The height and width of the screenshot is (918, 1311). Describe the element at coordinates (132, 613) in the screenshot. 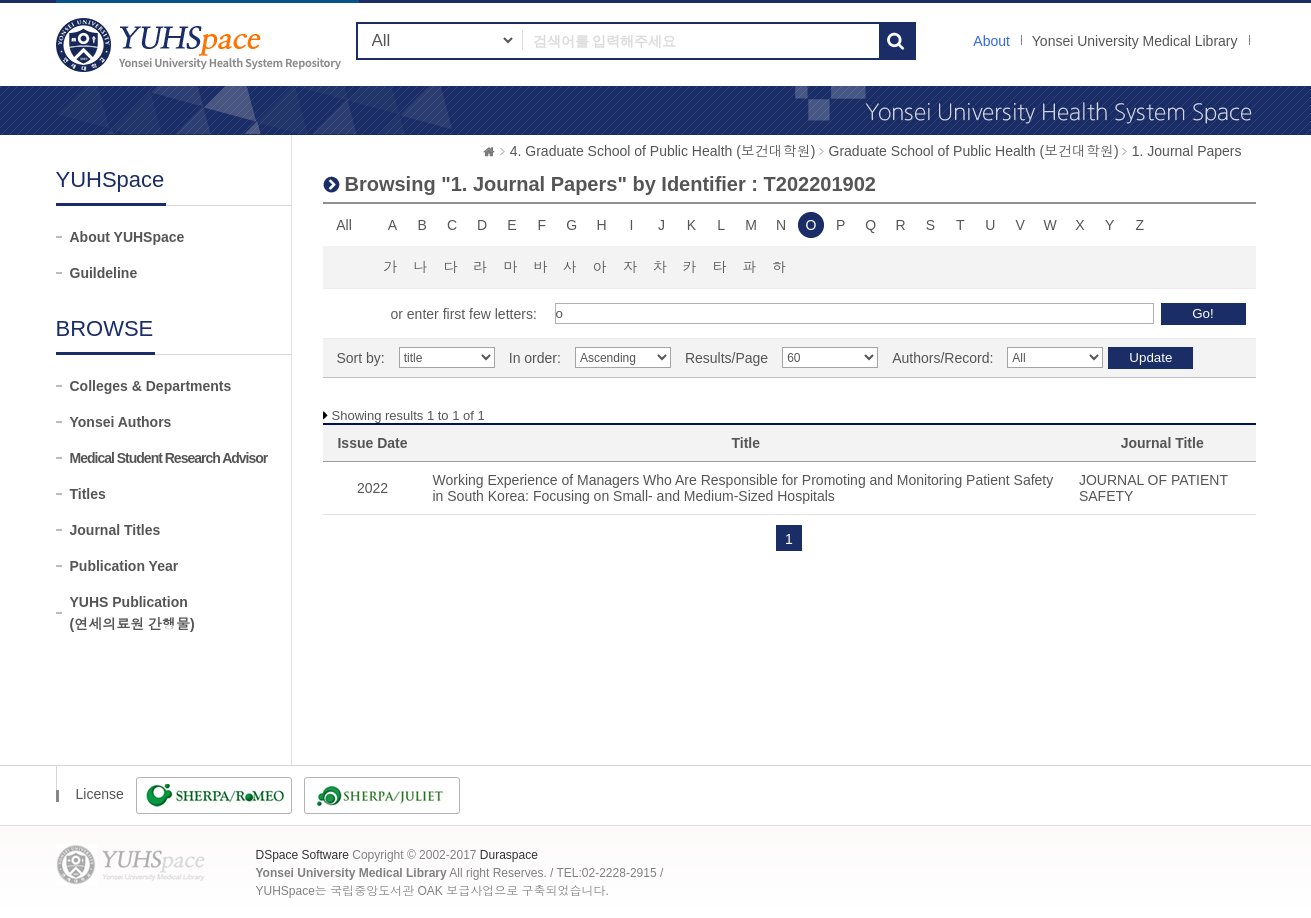

I see `YUHS Publication(연세의료원 간행물)` at that location.